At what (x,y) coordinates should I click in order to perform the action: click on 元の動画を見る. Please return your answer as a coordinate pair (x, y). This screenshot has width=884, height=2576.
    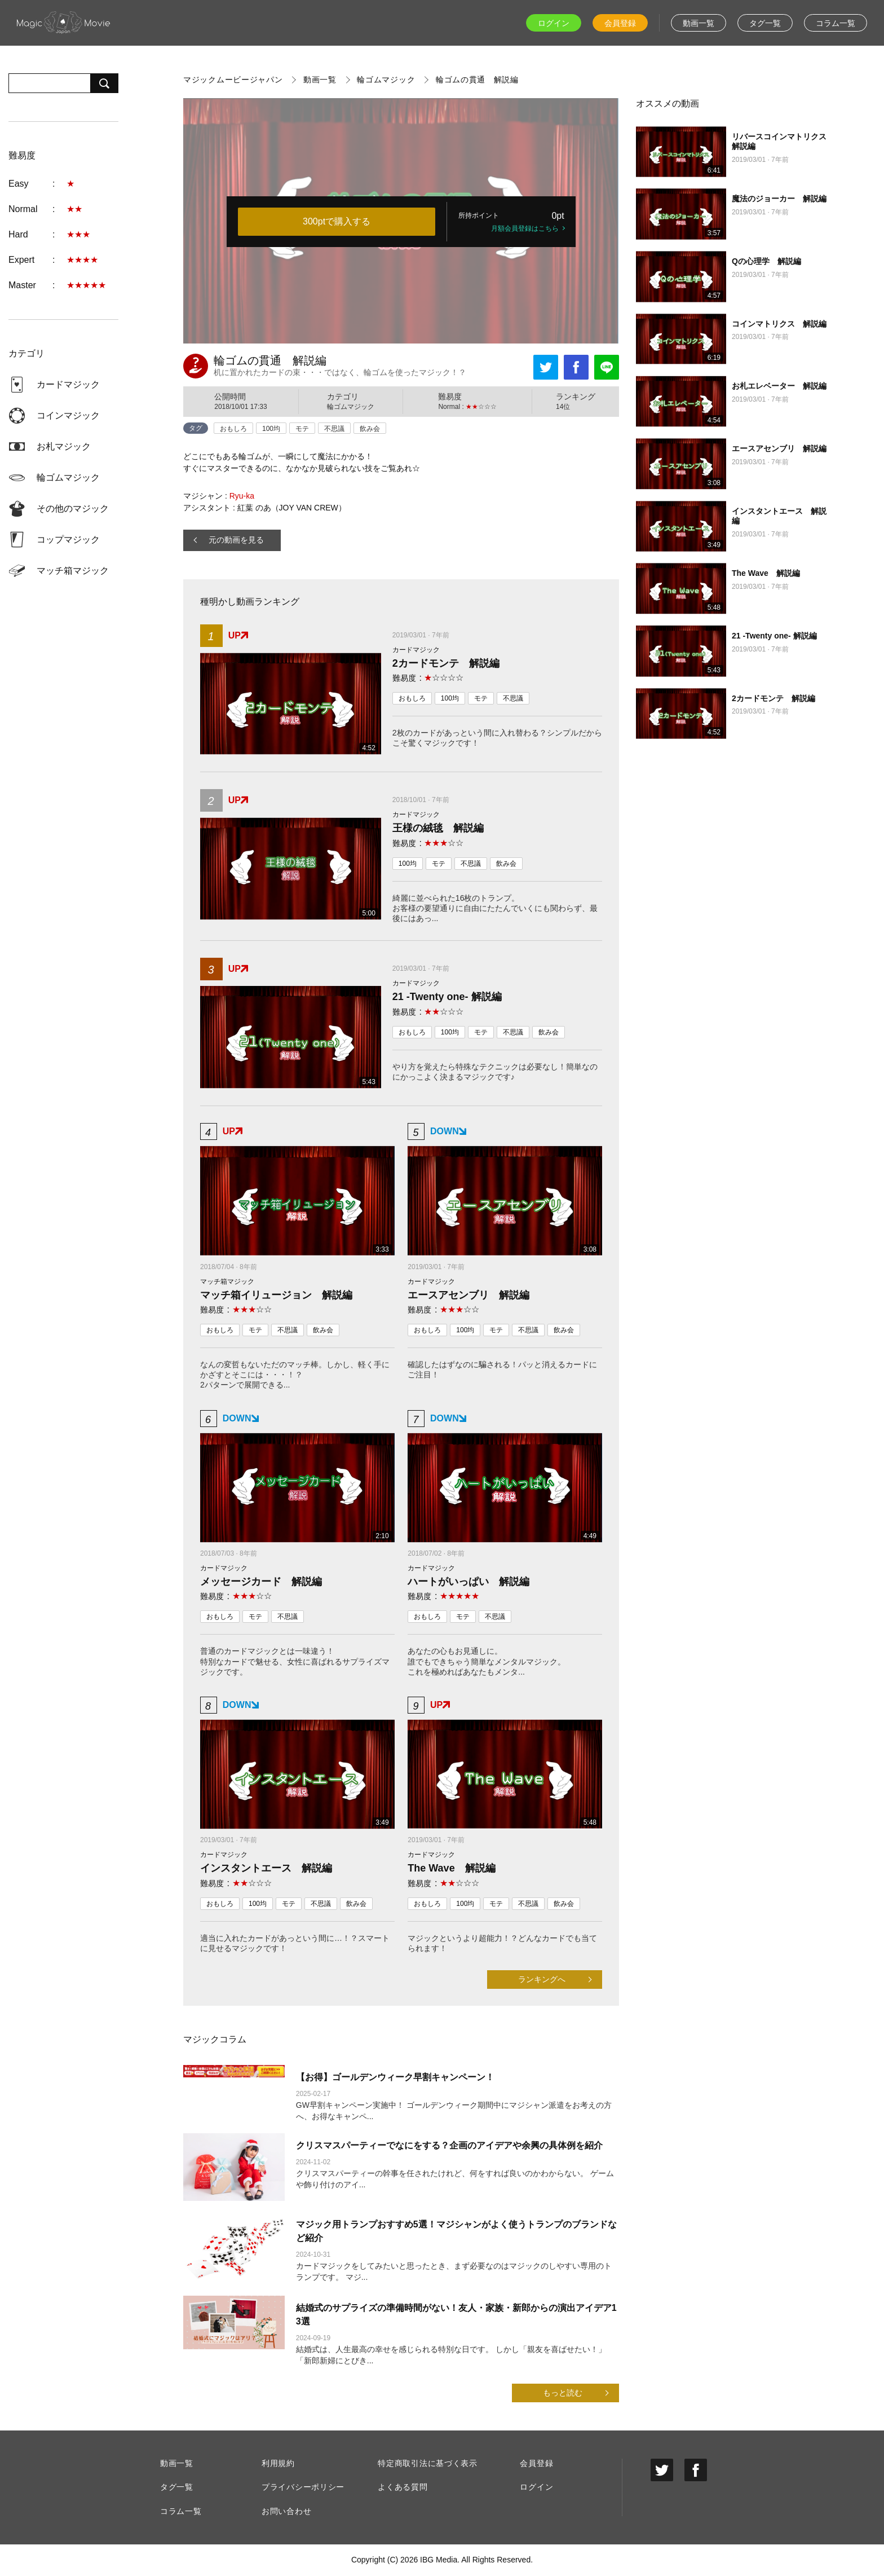
    Looking at the image, I should click on (236, 539).